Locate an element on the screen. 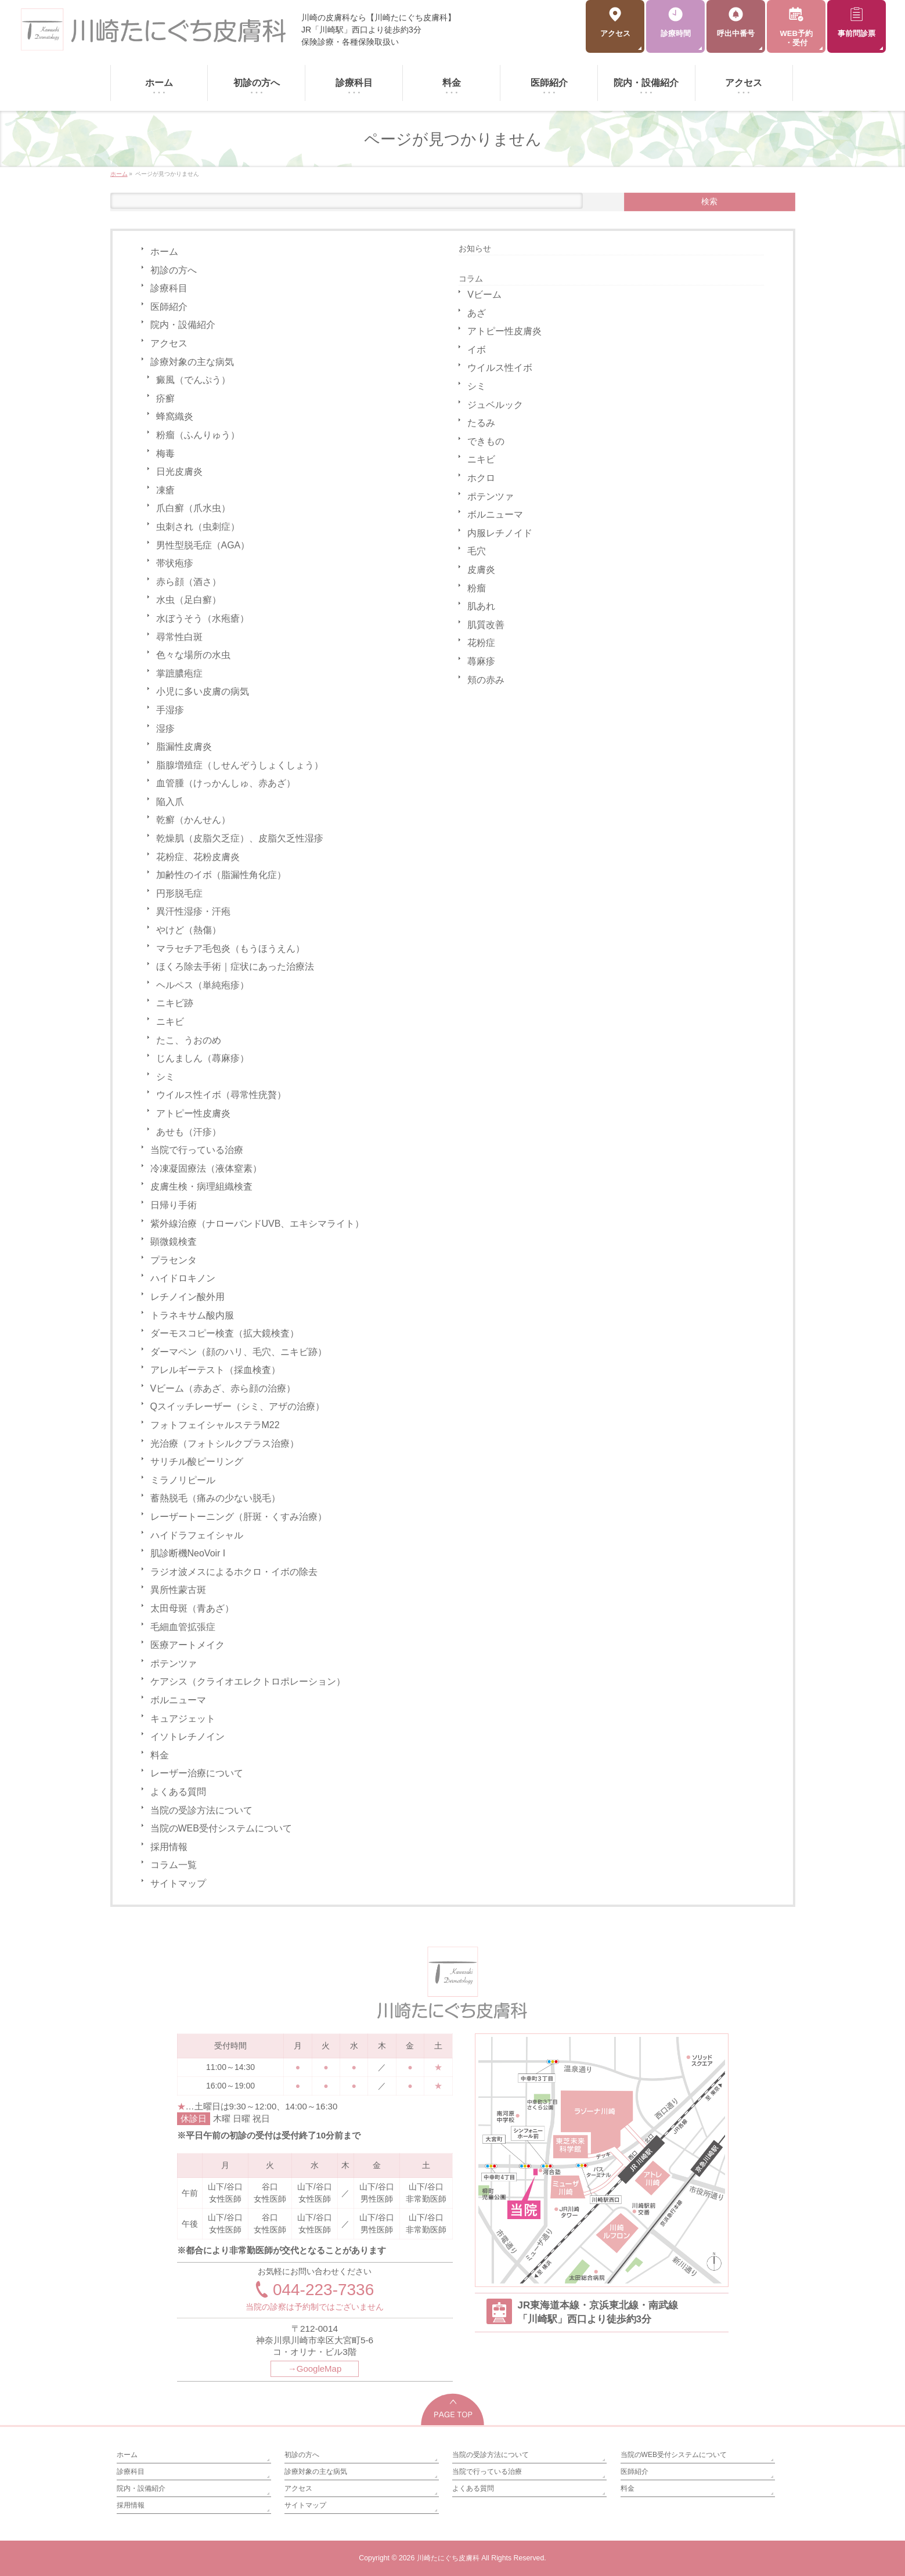 This screenshot has height=2576, width=905. 陥入爪 is located at coordinates (170, 802).